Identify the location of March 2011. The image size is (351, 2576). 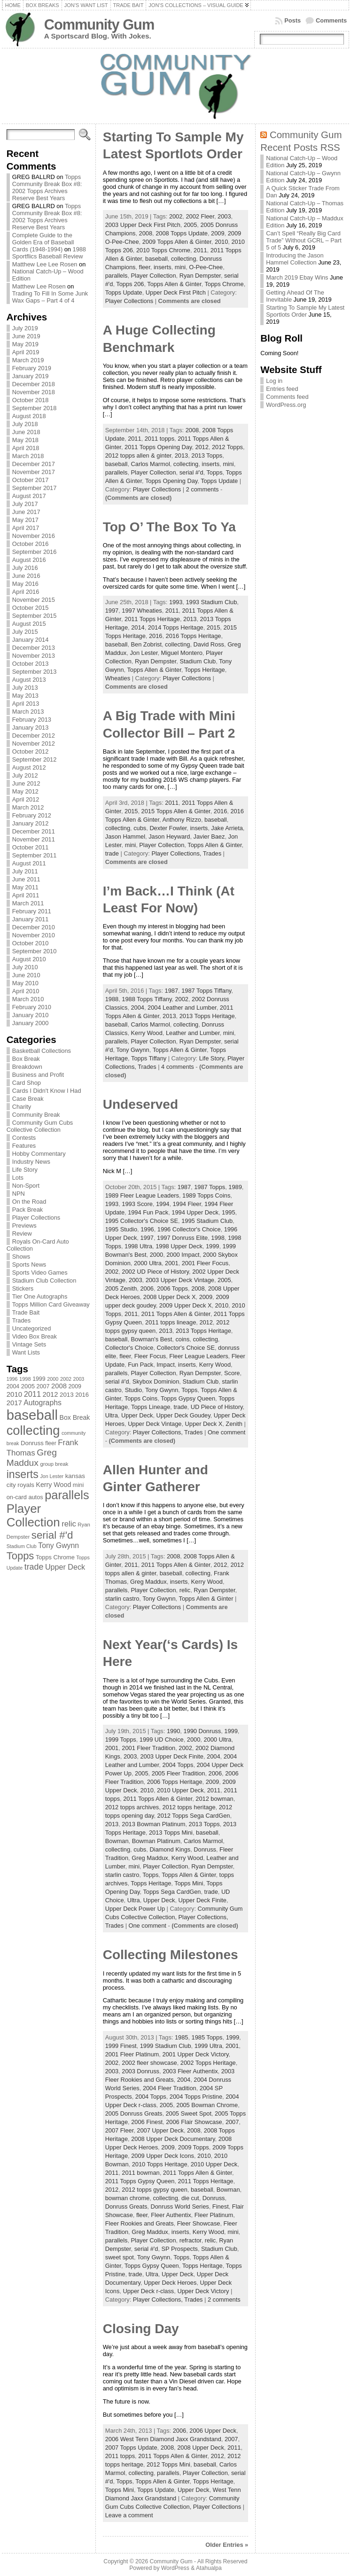
(28, 903).